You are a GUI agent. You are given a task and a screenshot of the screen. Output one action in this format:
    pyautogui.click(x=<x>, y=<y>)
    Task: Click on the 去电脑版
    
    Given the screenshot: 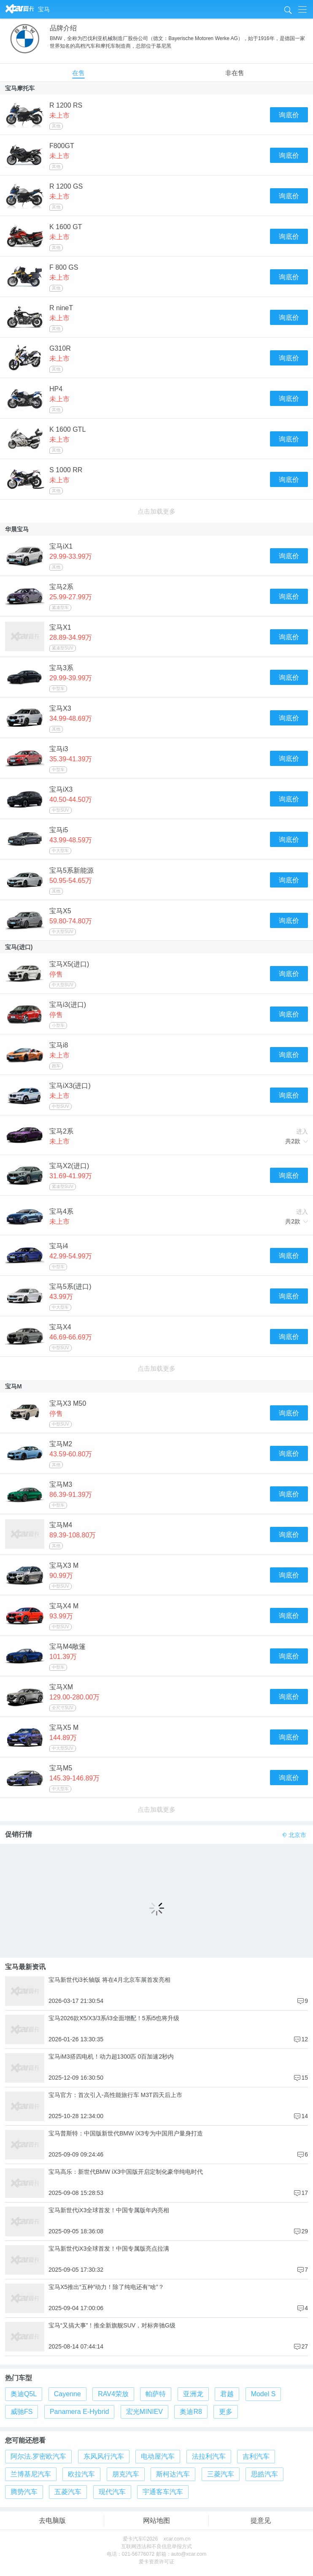 What is the action you would take?
    pyautogui.click(x=52, y=2520)
    